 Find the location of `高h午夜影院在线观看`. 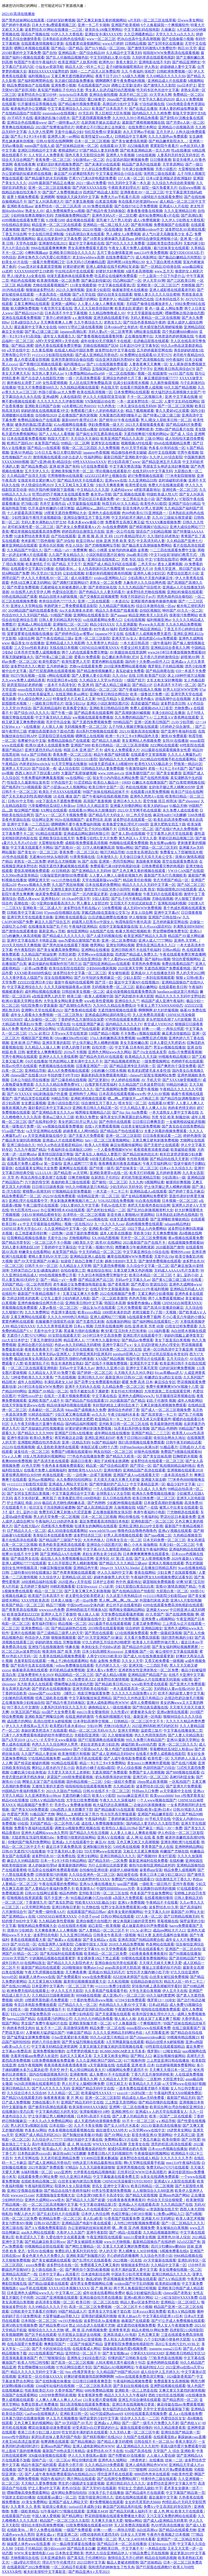

高h午夜影院在线观看 is located at coordinates (48, 2144).